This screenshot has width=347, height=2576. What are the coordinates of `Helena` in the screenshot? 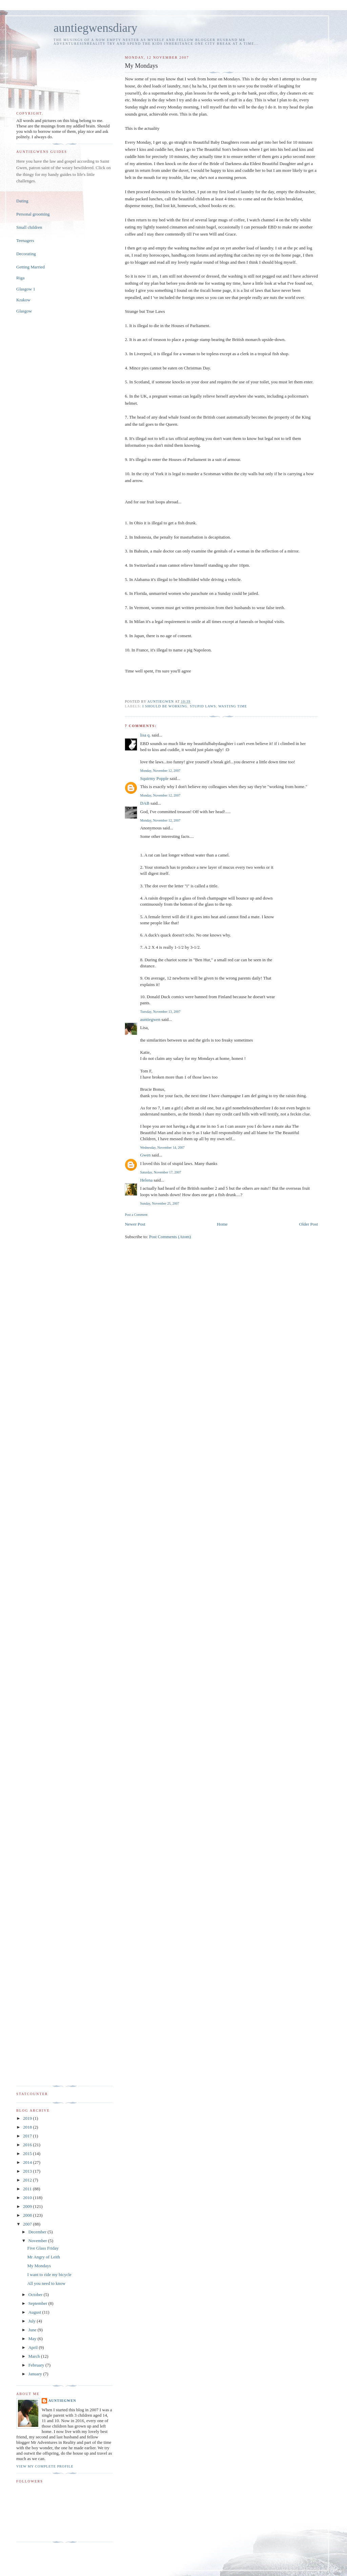 It's located at (146, 1180).